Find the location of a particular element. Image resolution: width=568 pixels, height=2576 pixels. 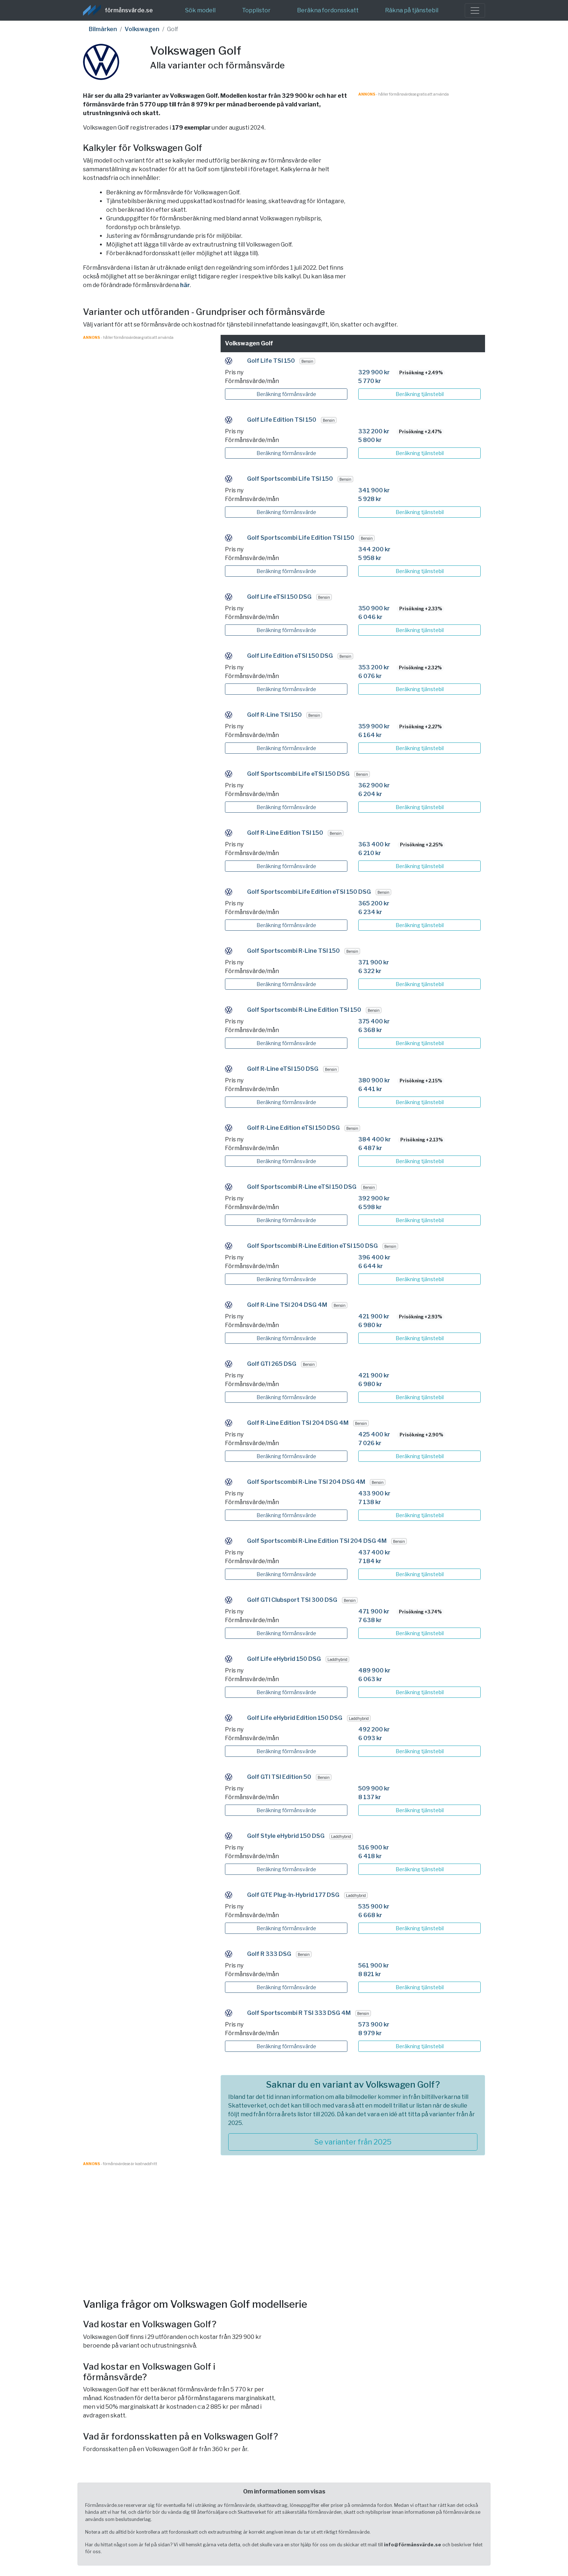

7 184 kr is located at coordinates (369, 1561).